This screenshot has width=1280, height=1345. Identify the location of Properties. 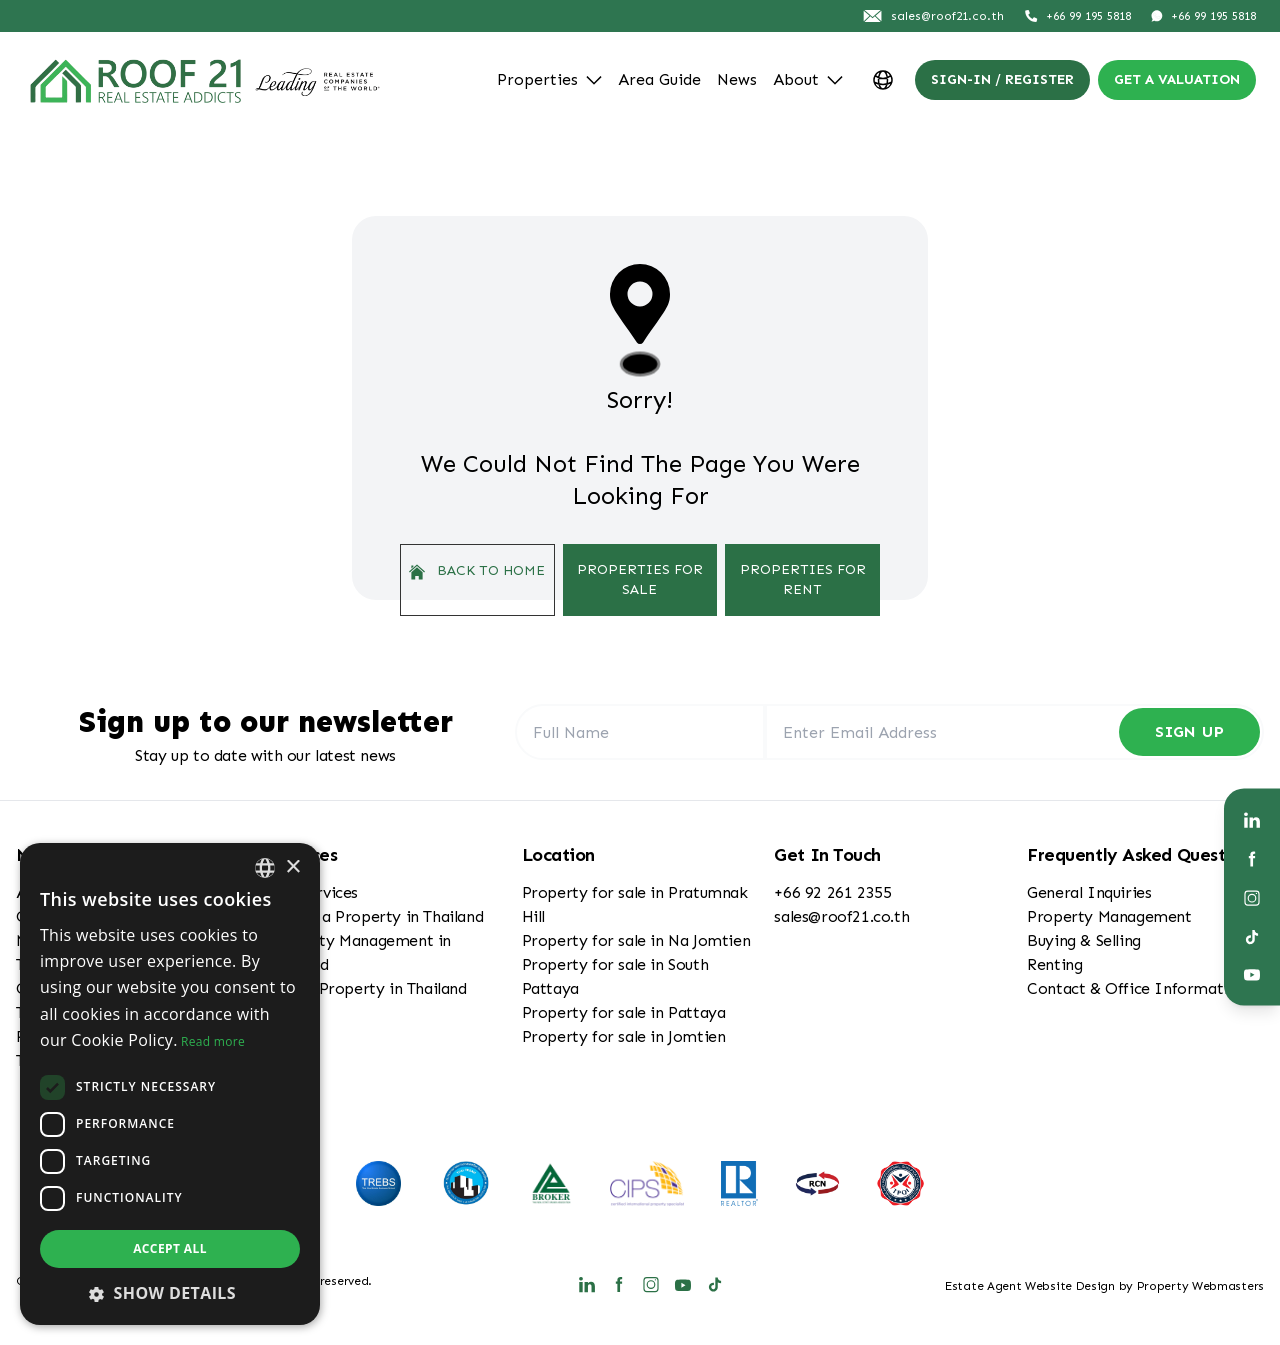
(549, 79).